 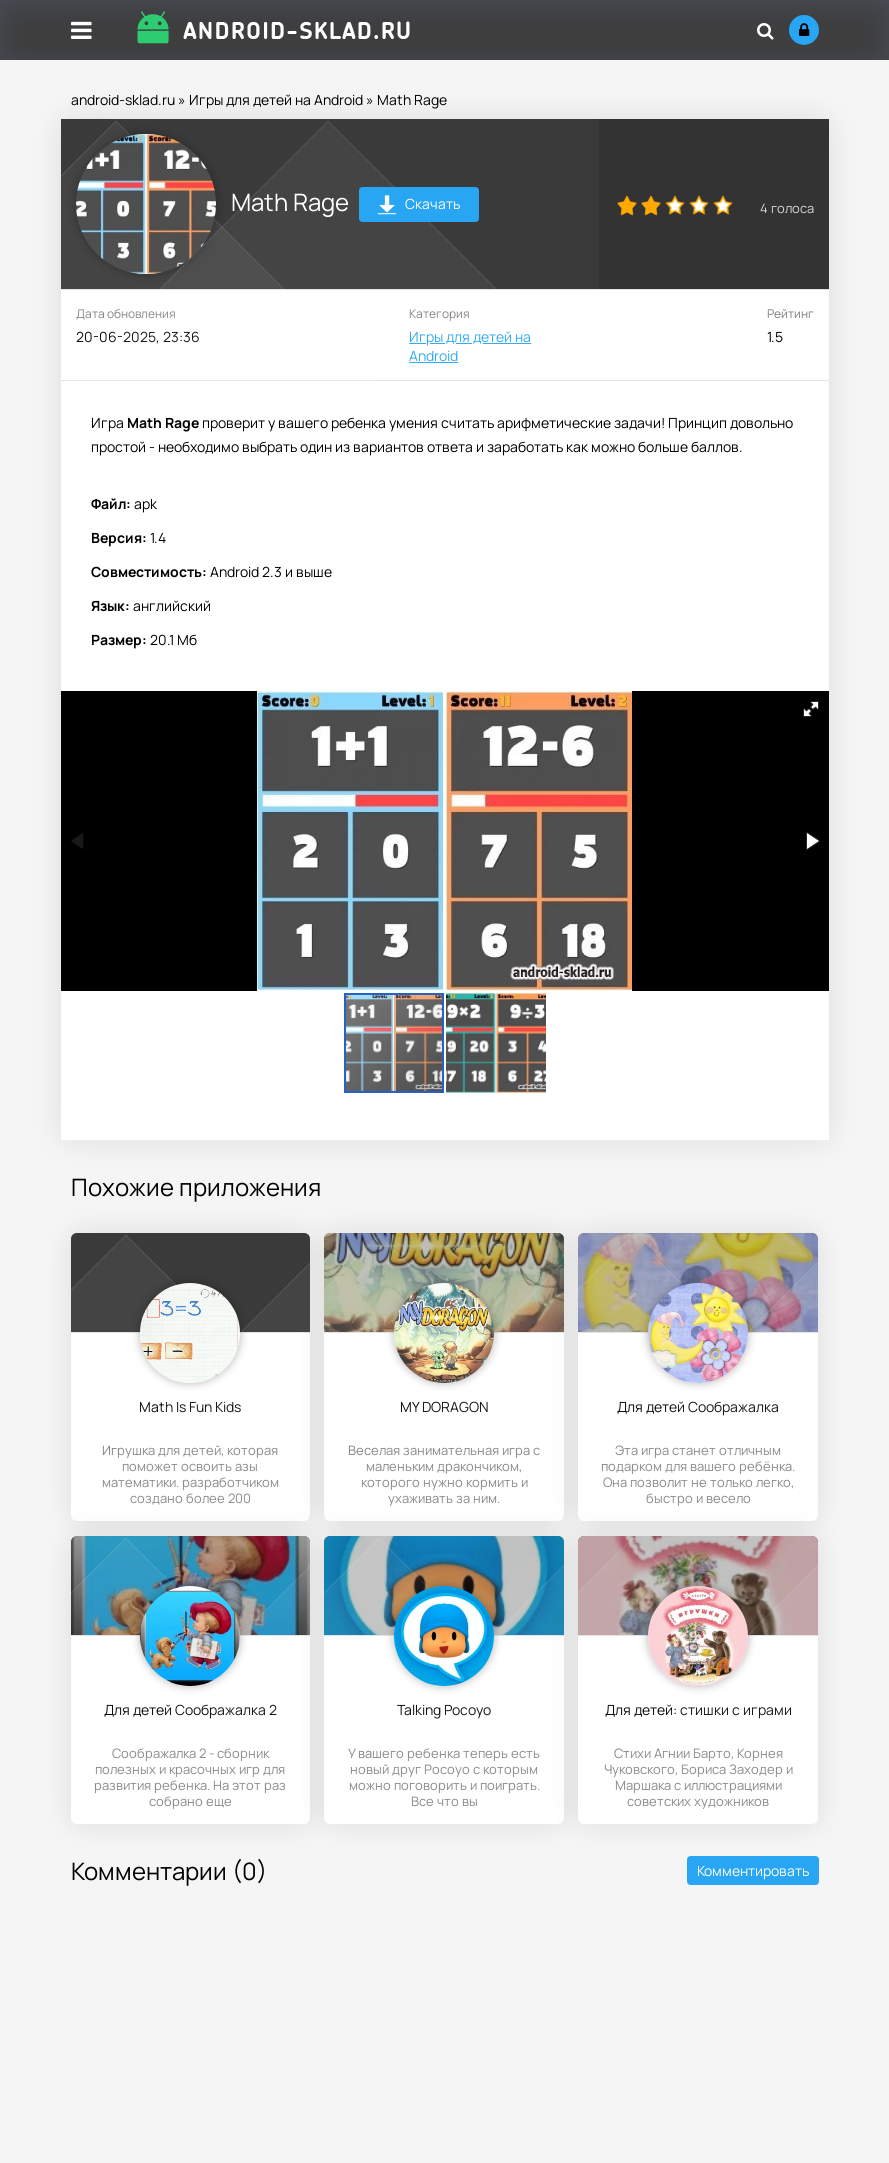 I want to click on [button], so click(x=811, y=709).